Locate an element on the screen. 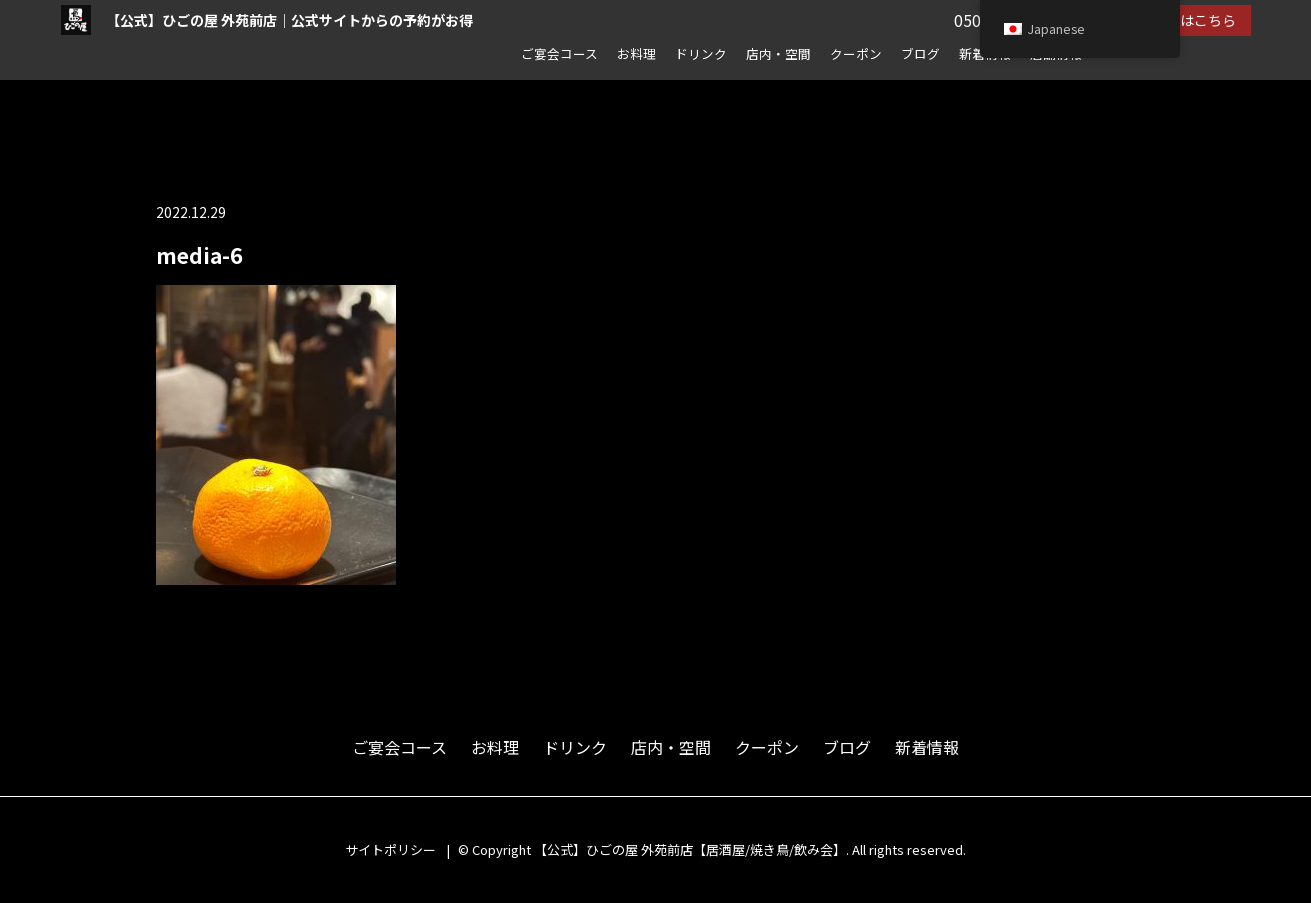 The height and width of the screenshot is (903, 1311). お料理 is located at coordinates (636, 53).